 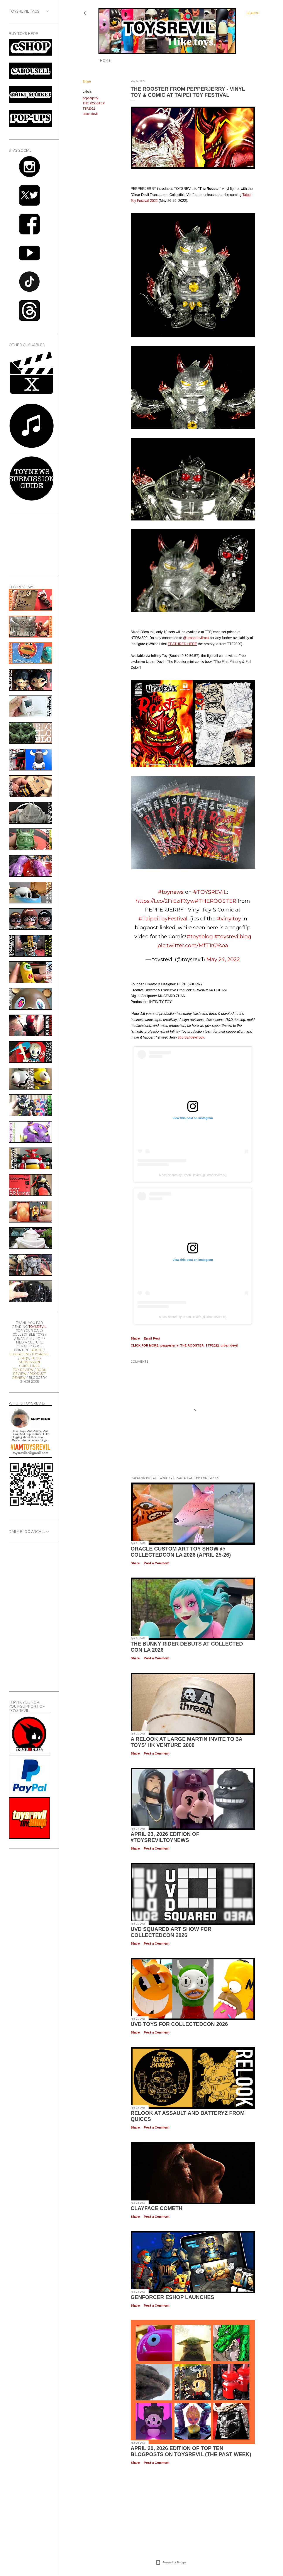 What do you see at coordinates (232, 936) in the screenshot?
I see `#toysrevilblog` at bounding box center [232, 936].